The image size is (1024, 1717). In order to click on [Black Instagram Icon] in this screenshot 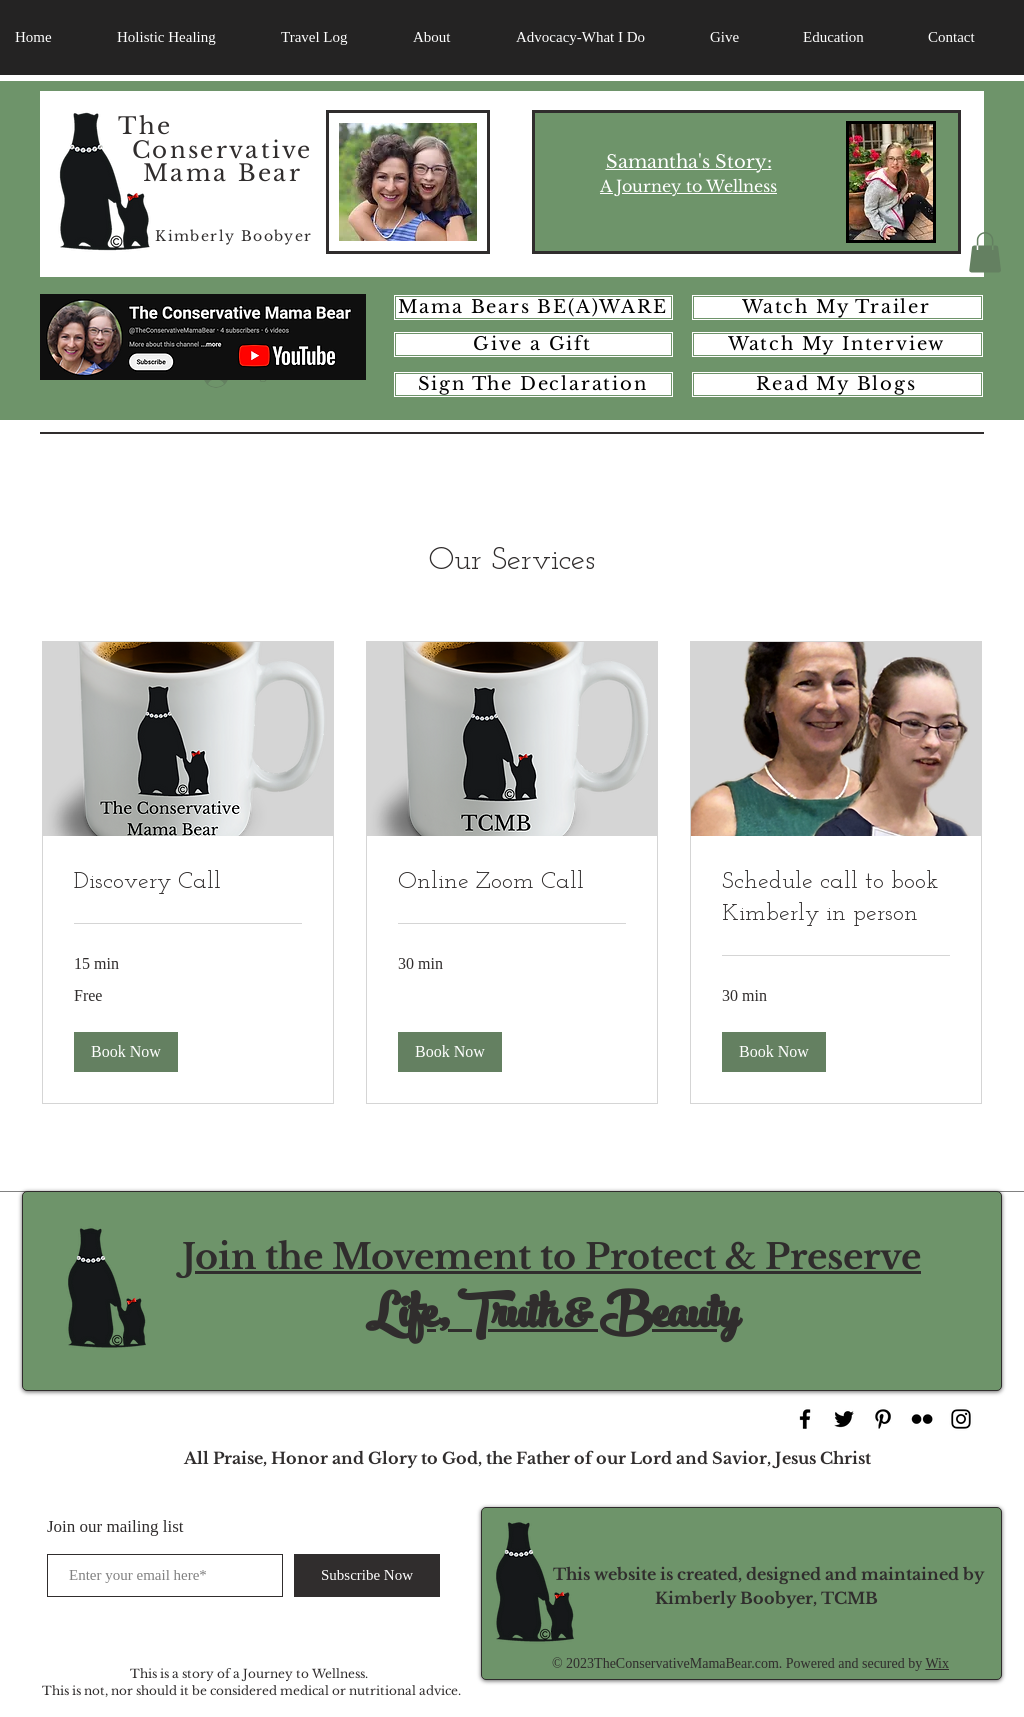, I will do `click(961, 1419)`.